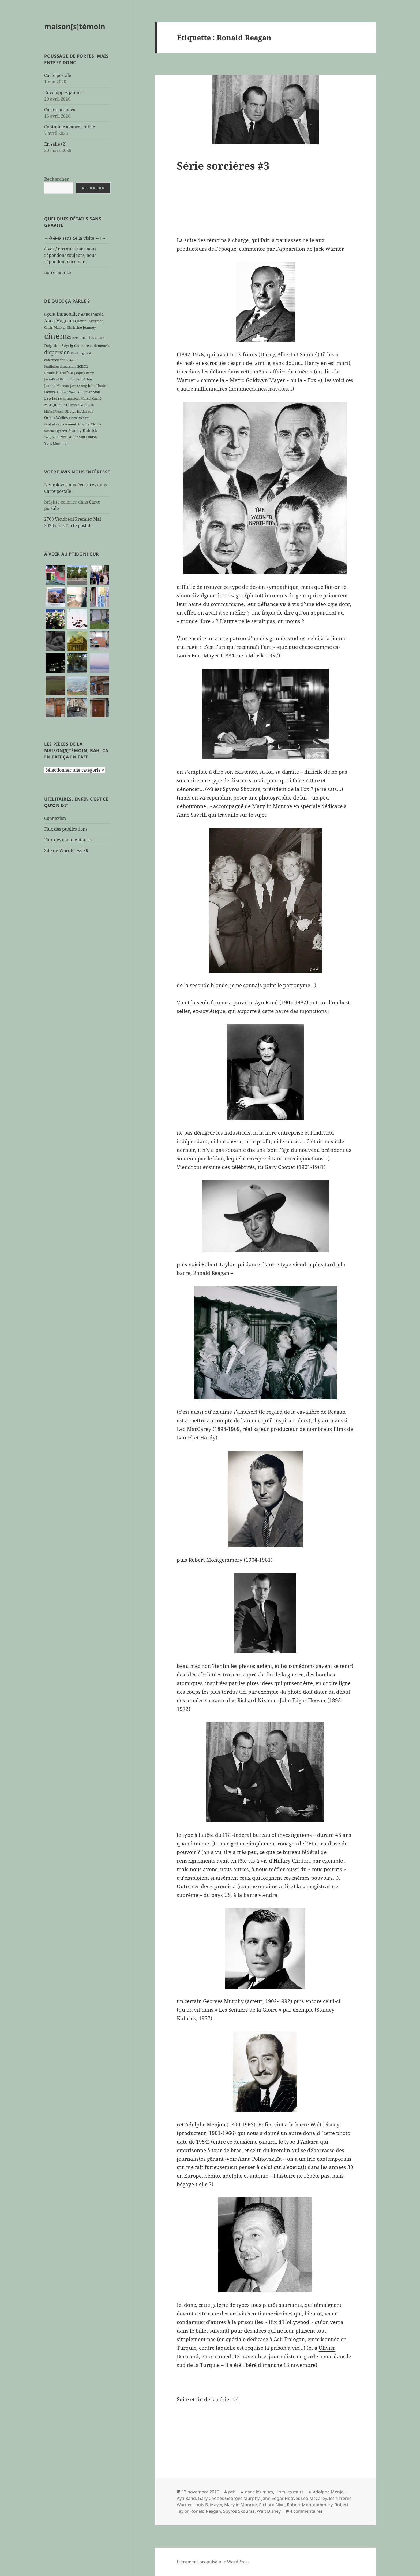 This screenshot has width=420, height=2576. Describe the element at coordinates (57, 336) in the screenshot. I see `cinéma [cinéma (71 éléments)]` at that location.